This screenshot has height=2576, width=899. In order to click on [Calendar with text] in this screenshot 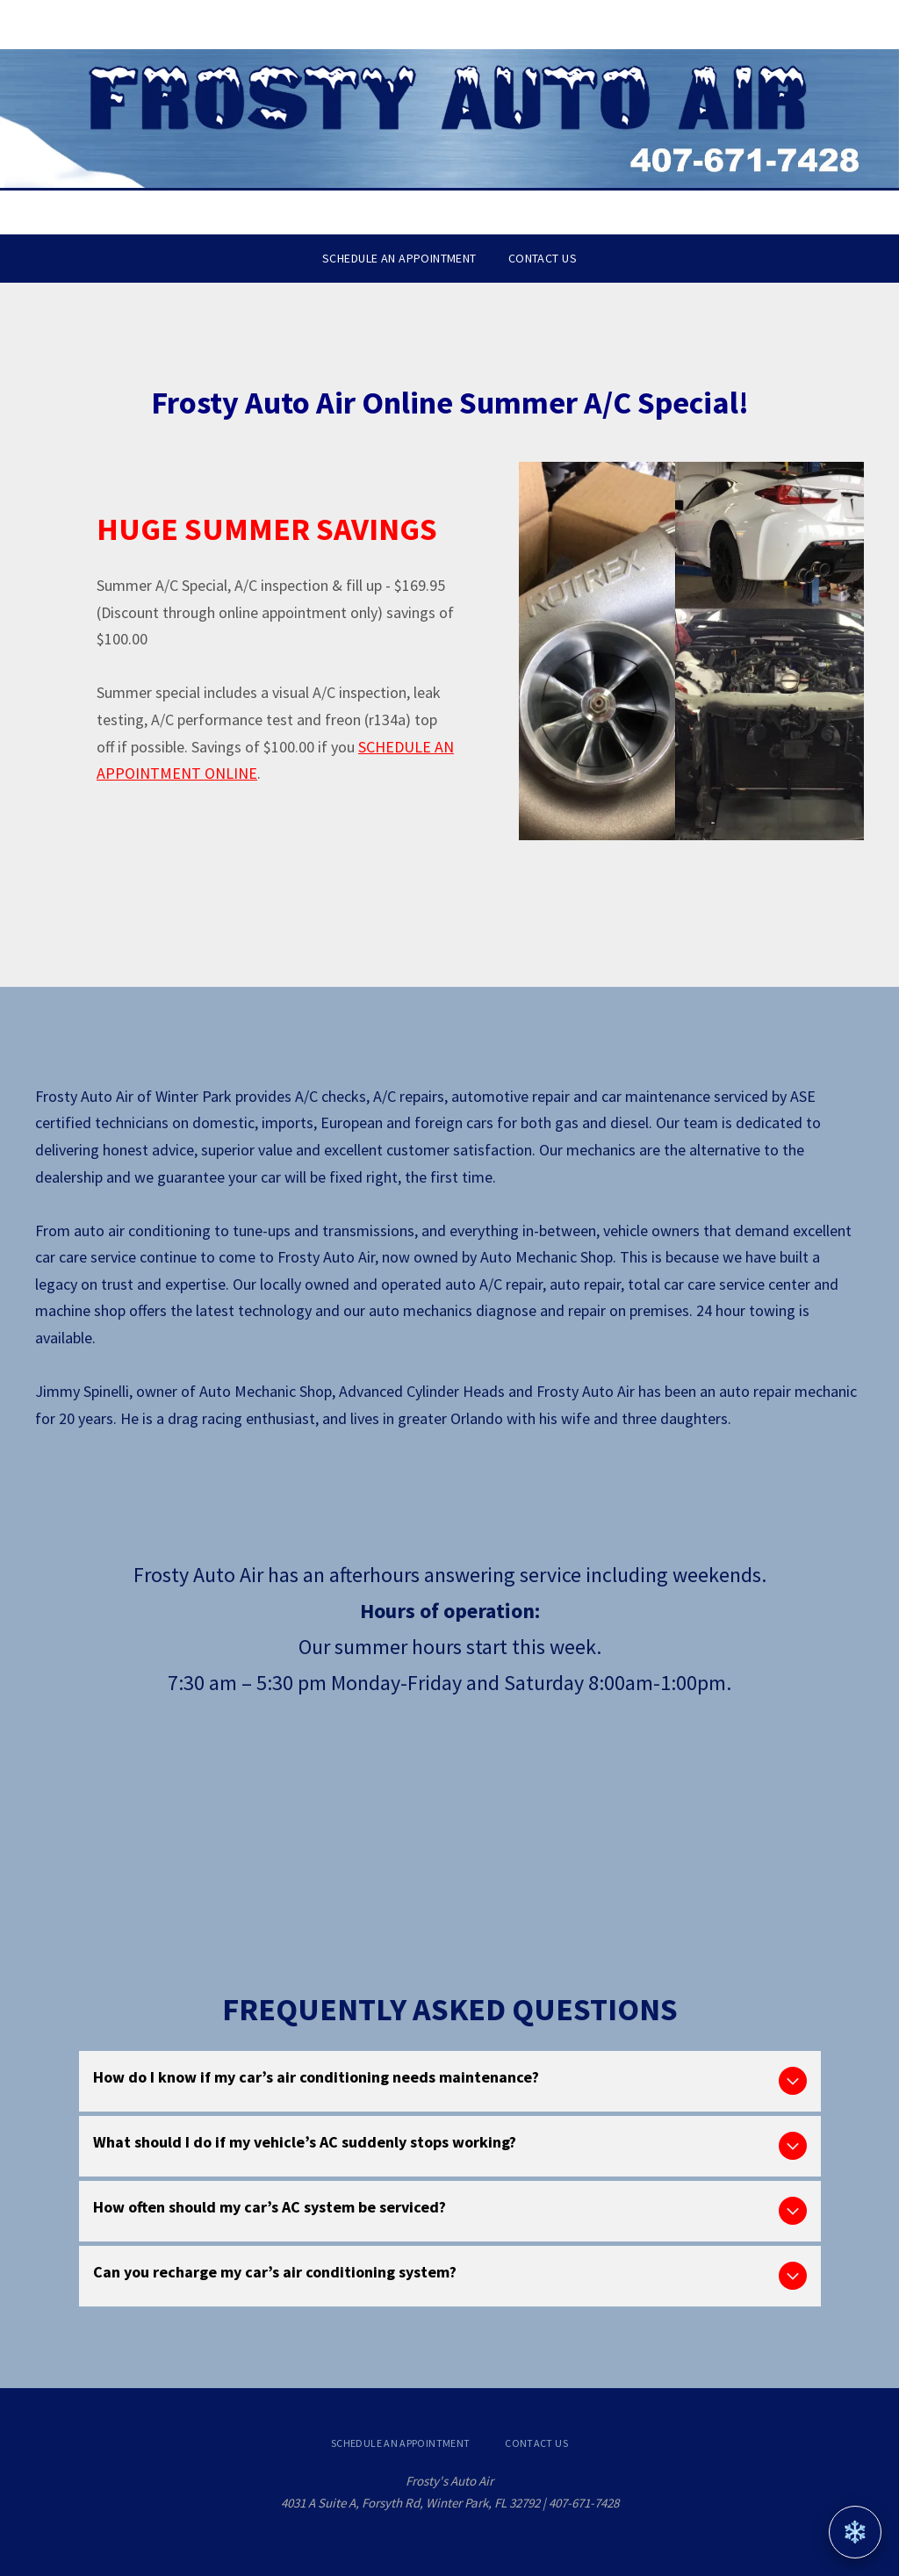, I will do `click(125, 1811)`.